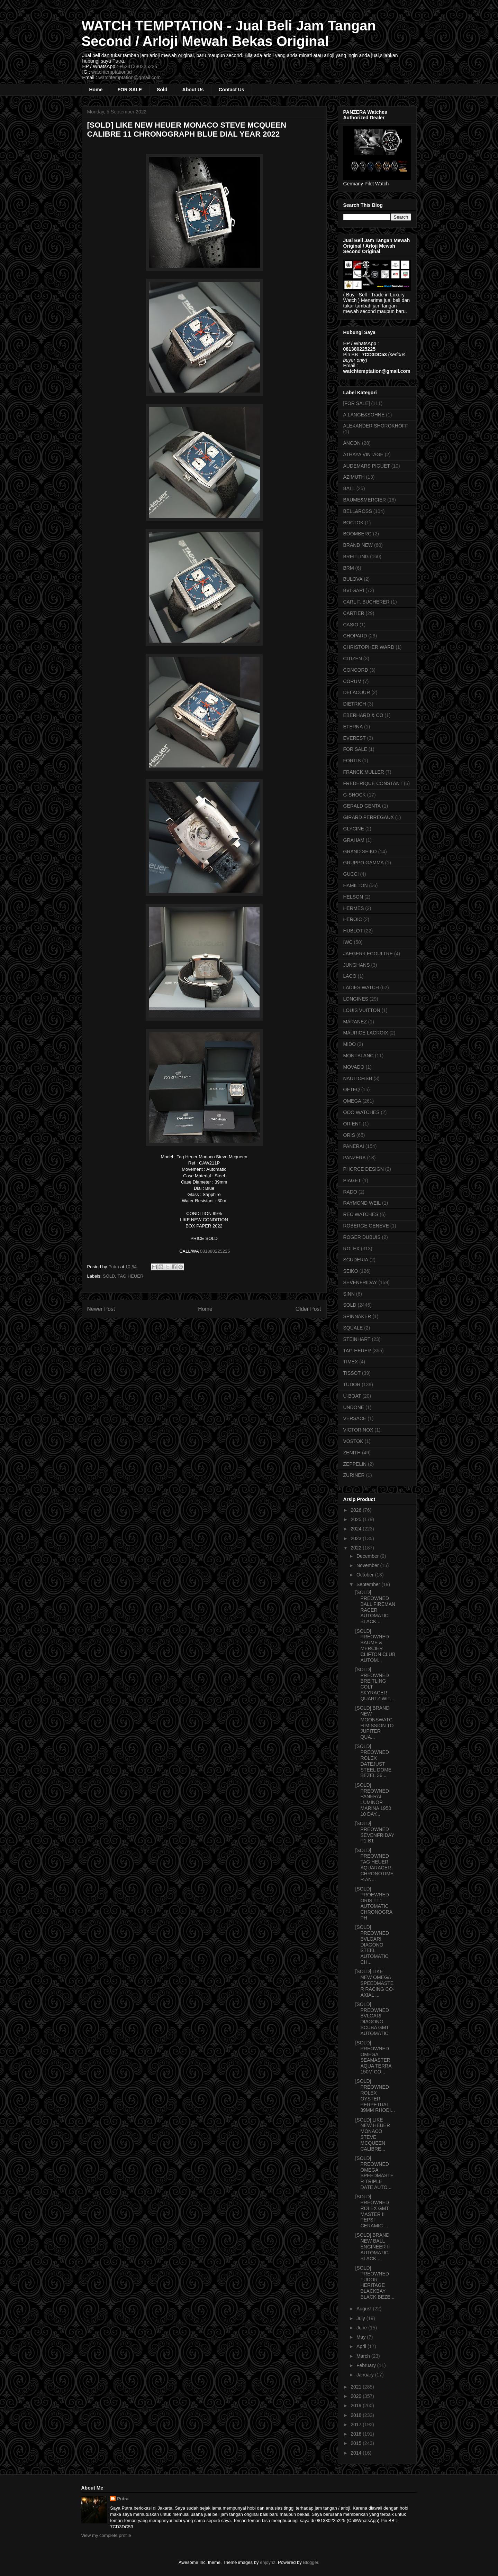  I want to click on GUCCI, so click(351, 874).